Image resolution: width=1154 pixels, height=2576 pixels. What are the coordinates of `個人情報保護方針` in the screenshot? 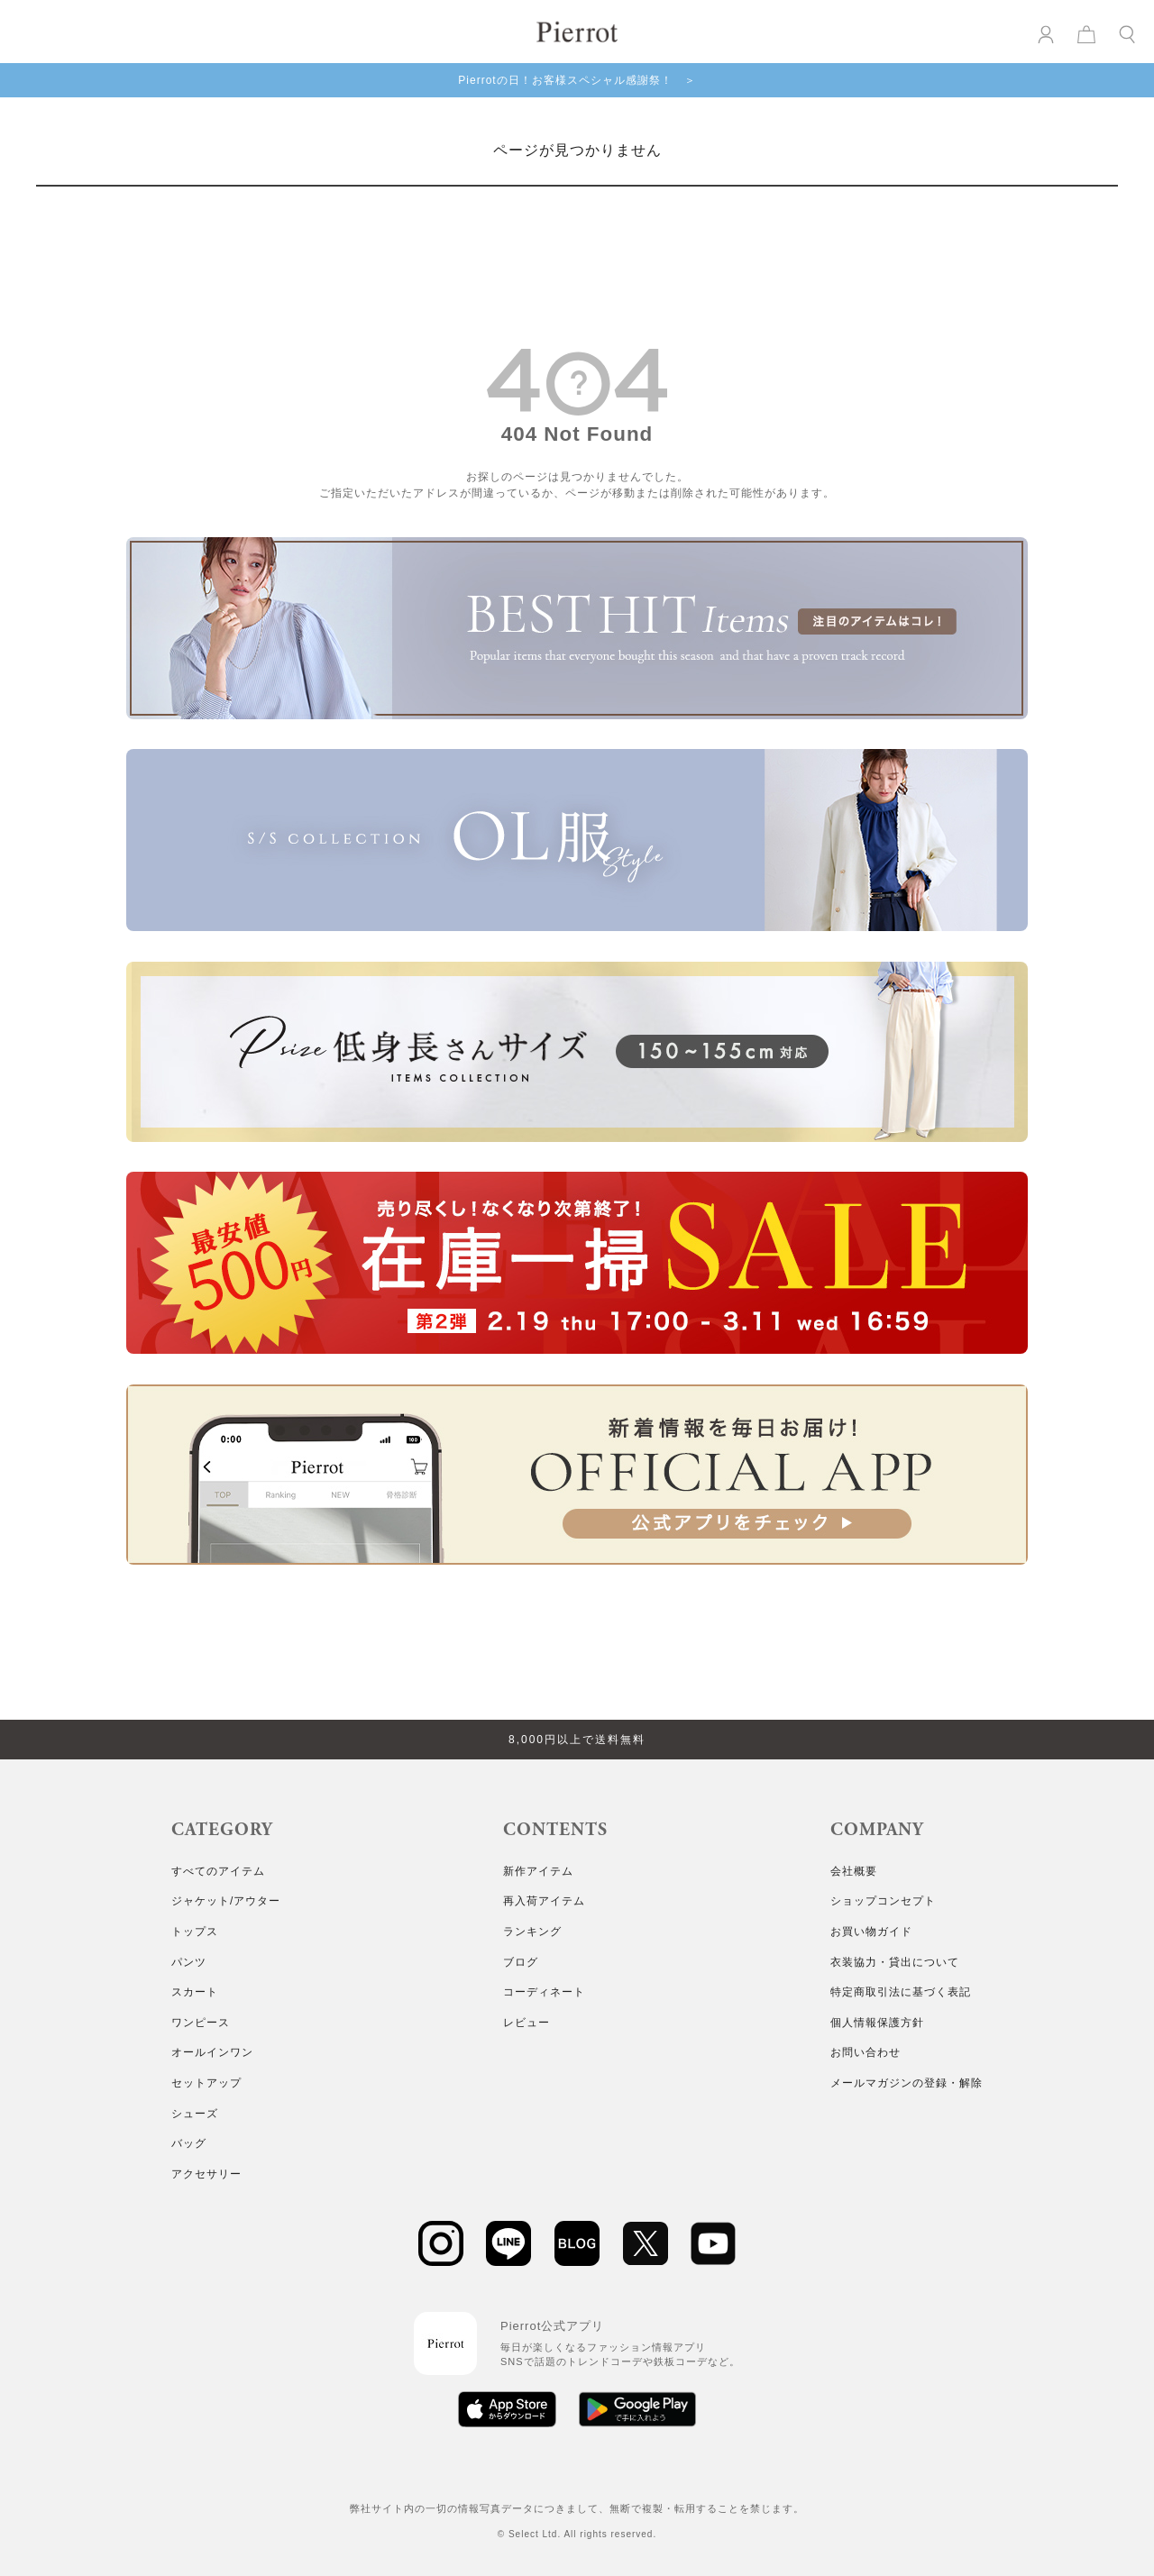 It's located at (877, 2022).